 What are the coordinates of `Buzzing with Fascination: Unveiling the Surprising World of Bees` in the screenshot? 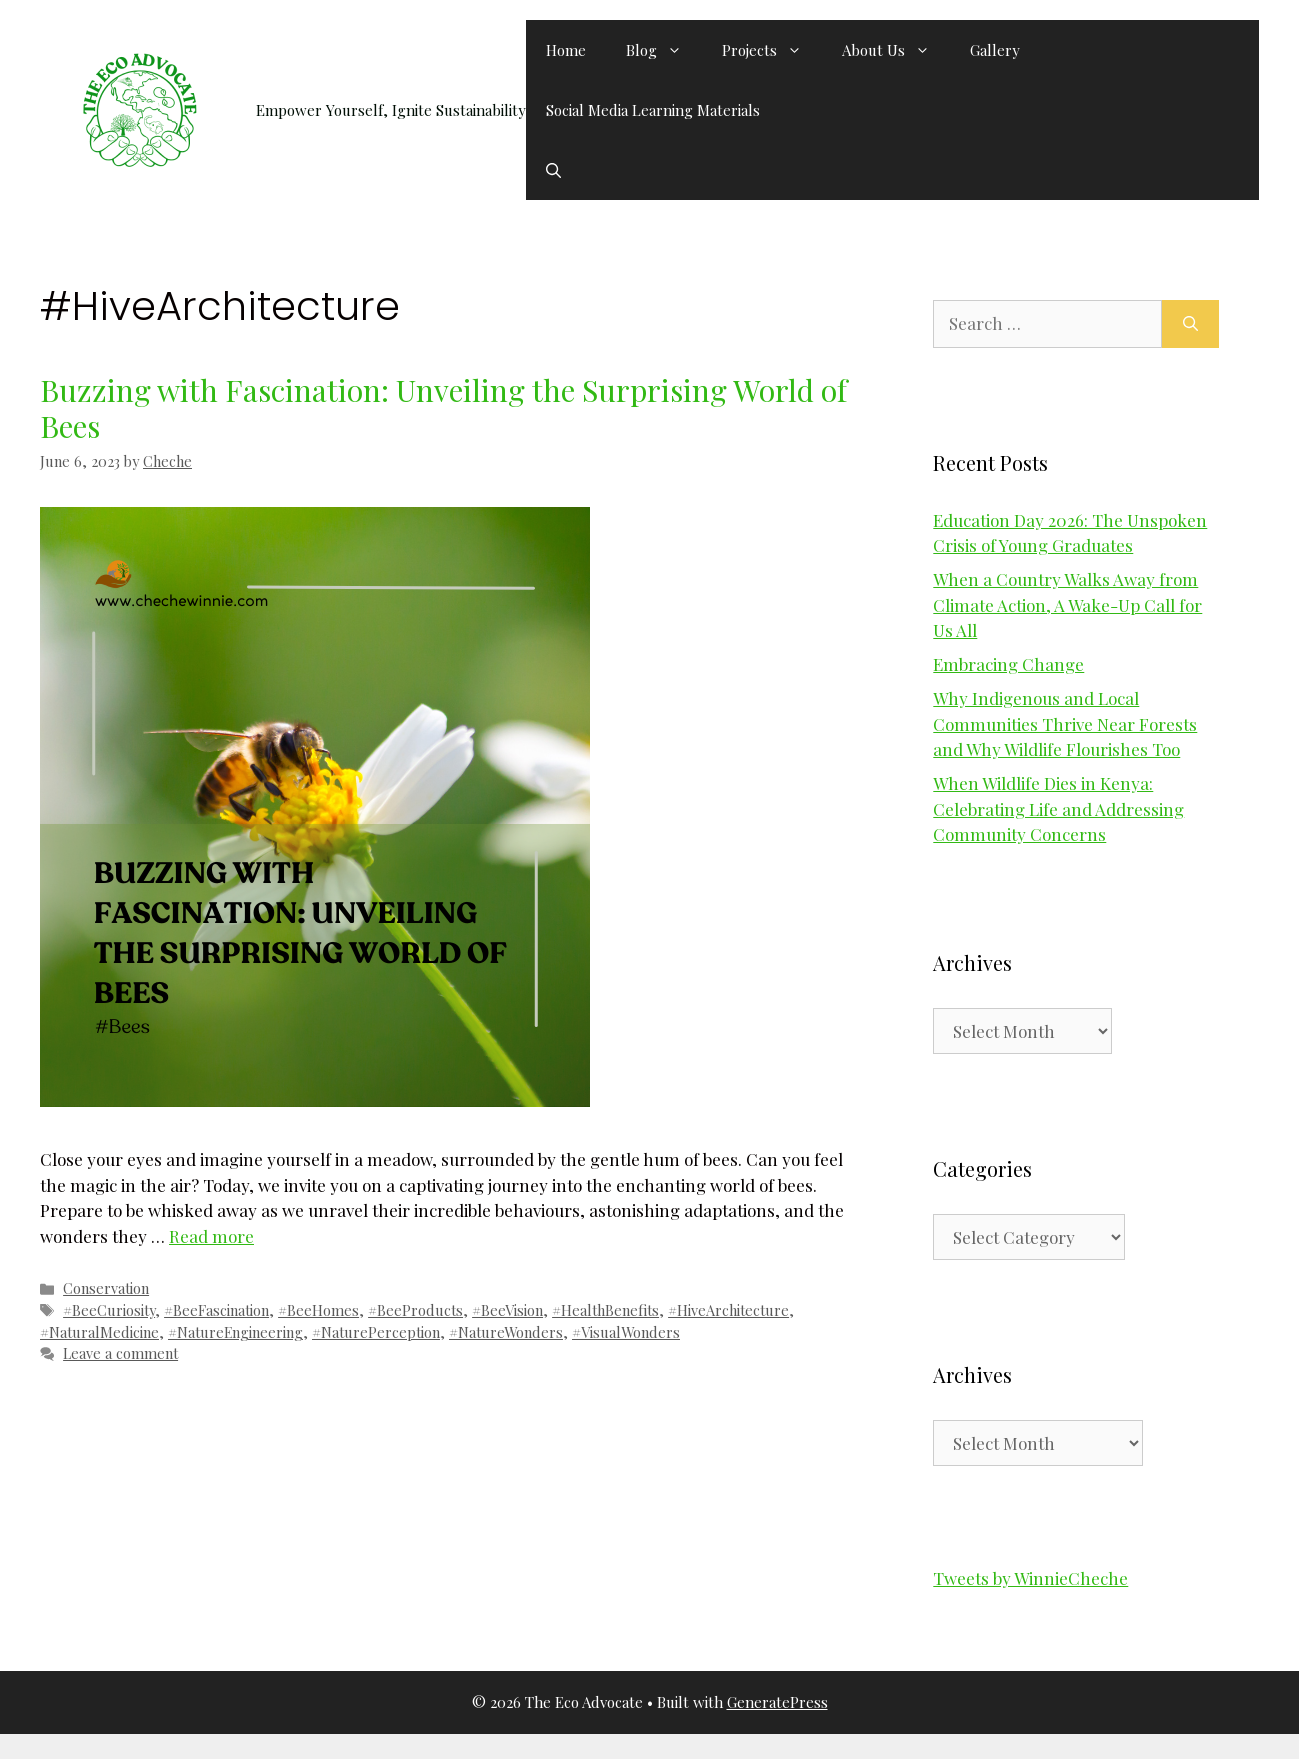 It's located at (443, 408).